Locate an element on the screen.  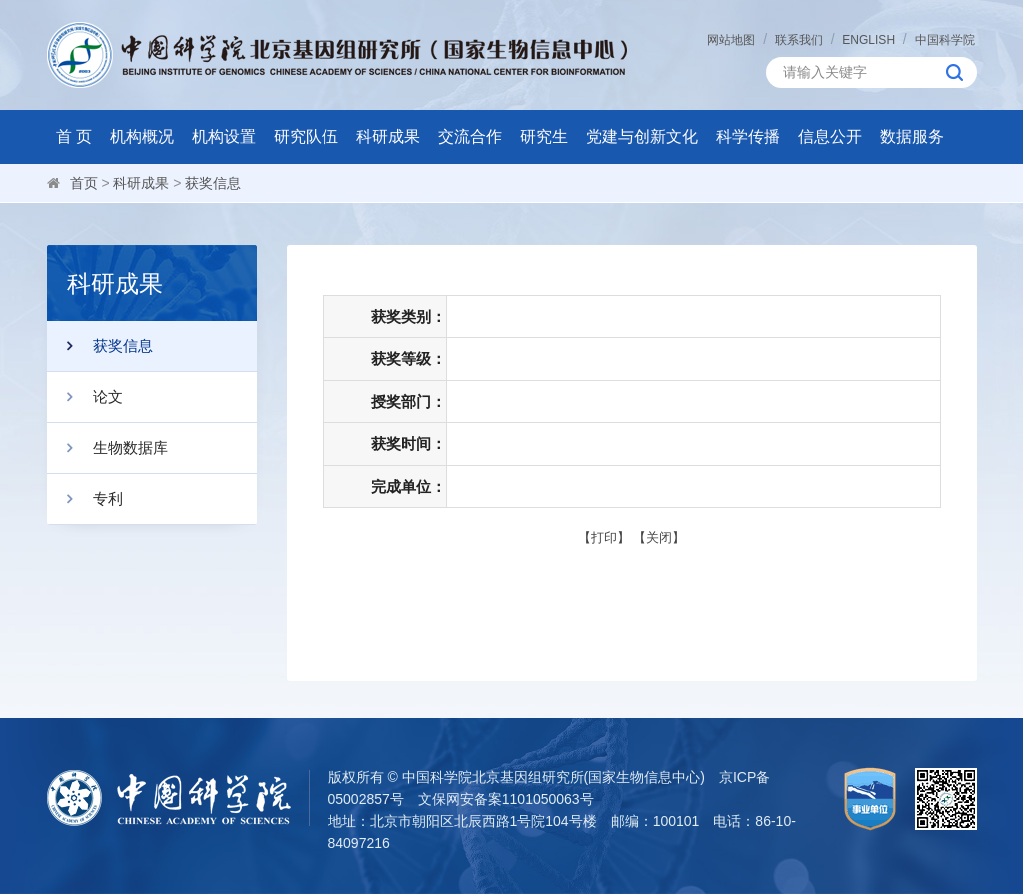
研究队伍 is located at coordinates (306, 136).